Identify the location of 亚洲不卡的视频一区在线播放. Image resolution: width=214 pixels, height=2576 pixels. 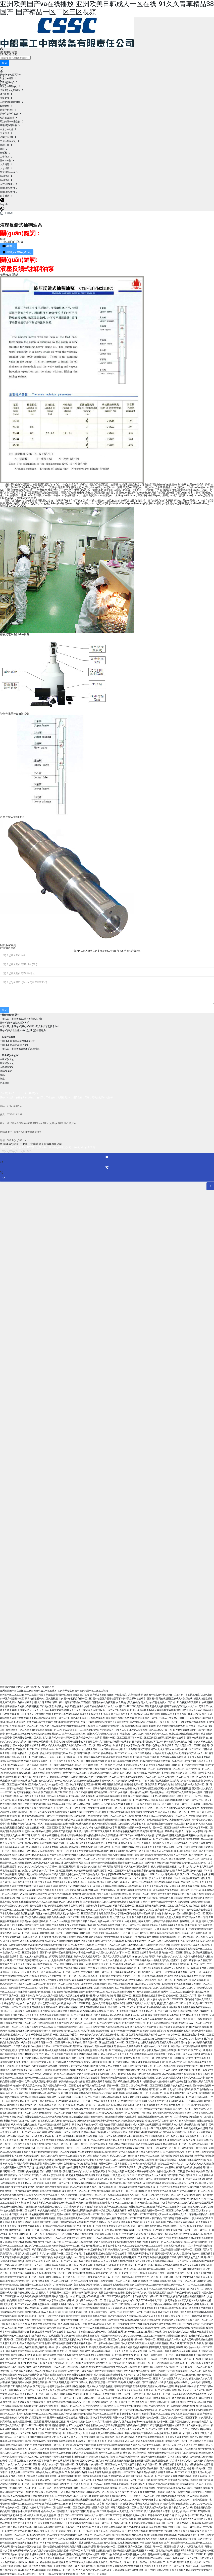
(55, 1952).